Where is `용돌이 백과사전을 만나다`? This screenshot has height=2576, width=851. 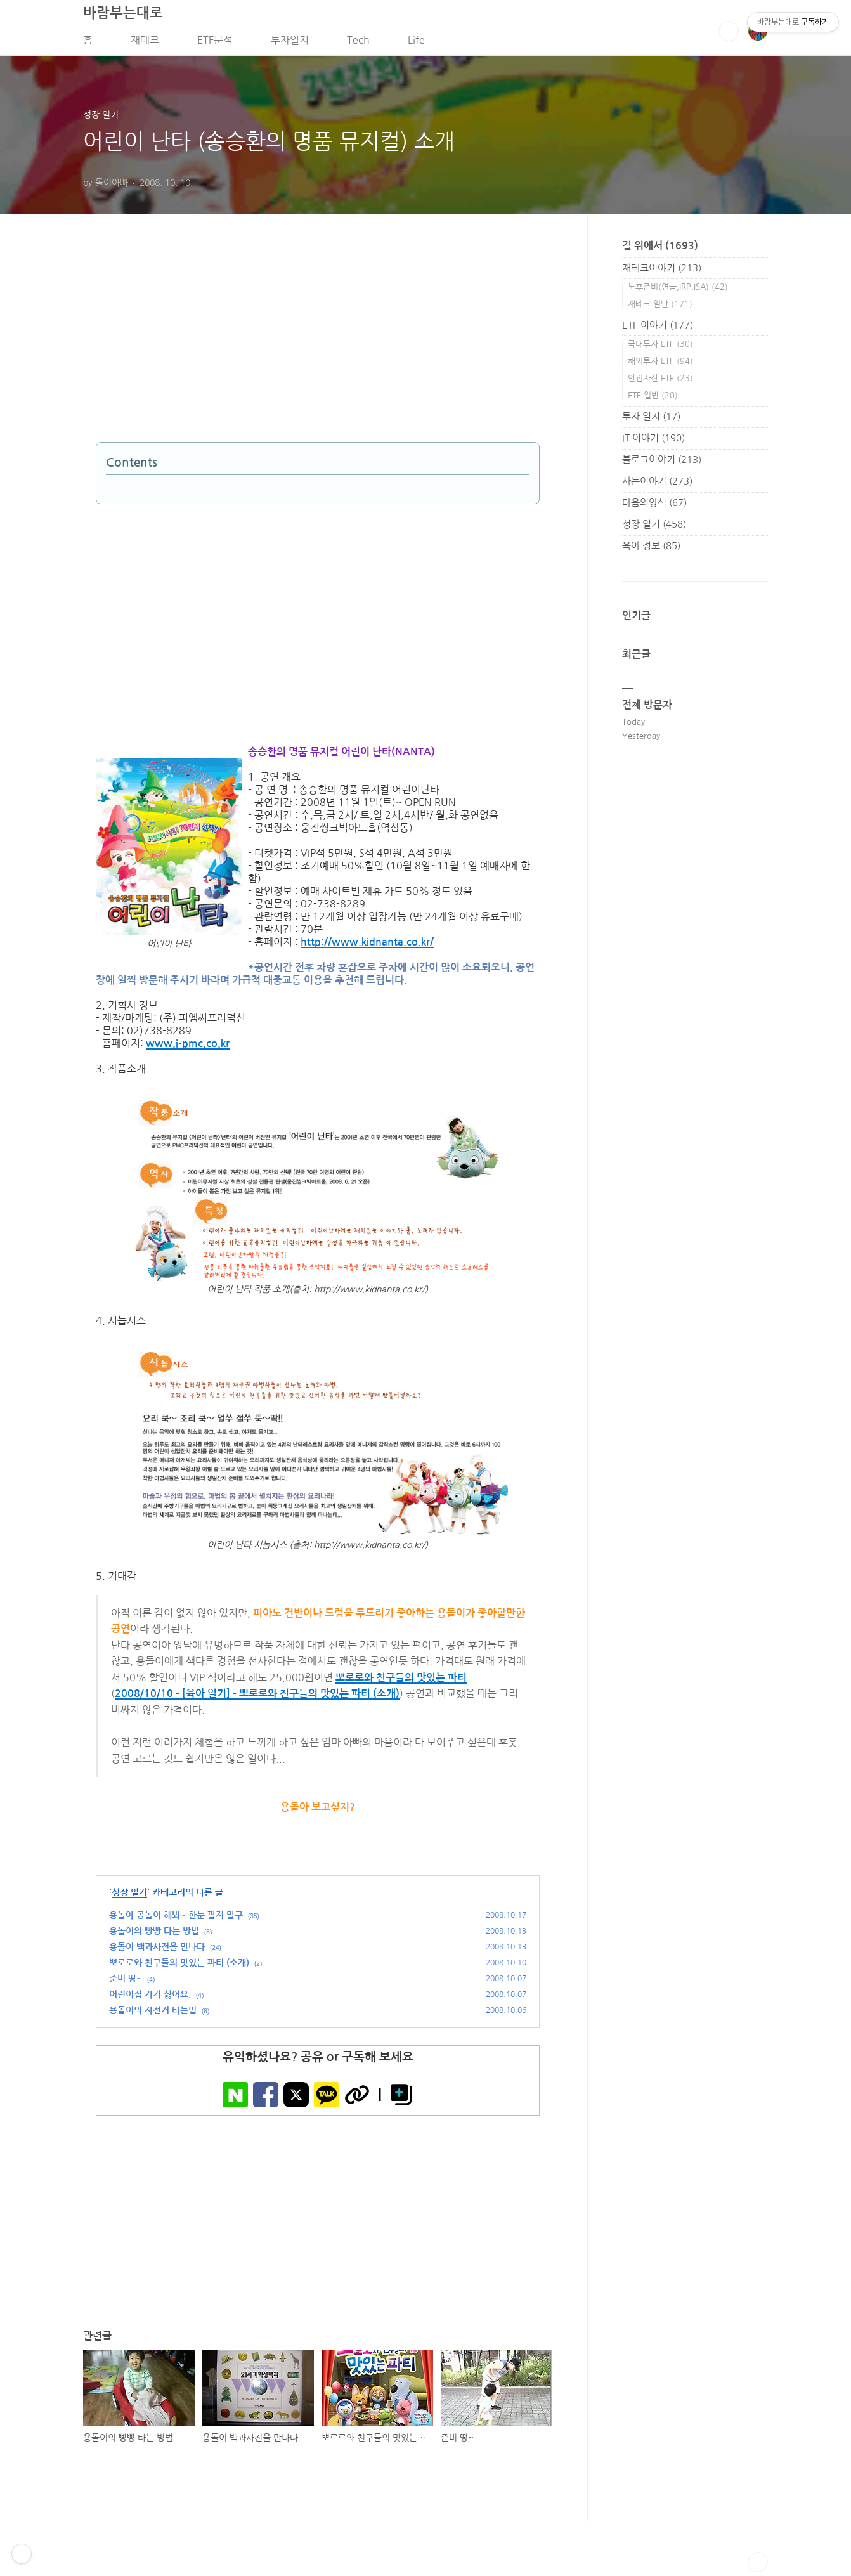
용돌이 백과사전을 만나다 is located at coordinates (157, 1951).